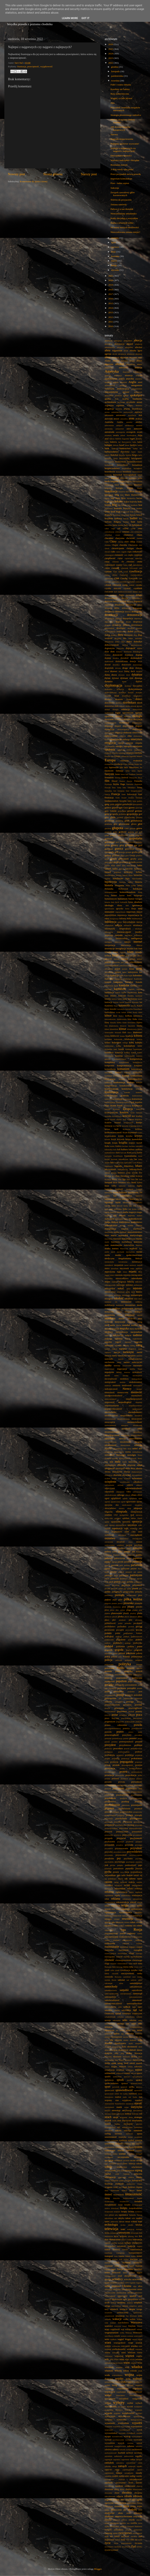 The height and width of the screenshot is (2576, 150). What do you see at coordinates (117, 495) in the screenshot?
I see `blog` at bounding box center [117, 495].